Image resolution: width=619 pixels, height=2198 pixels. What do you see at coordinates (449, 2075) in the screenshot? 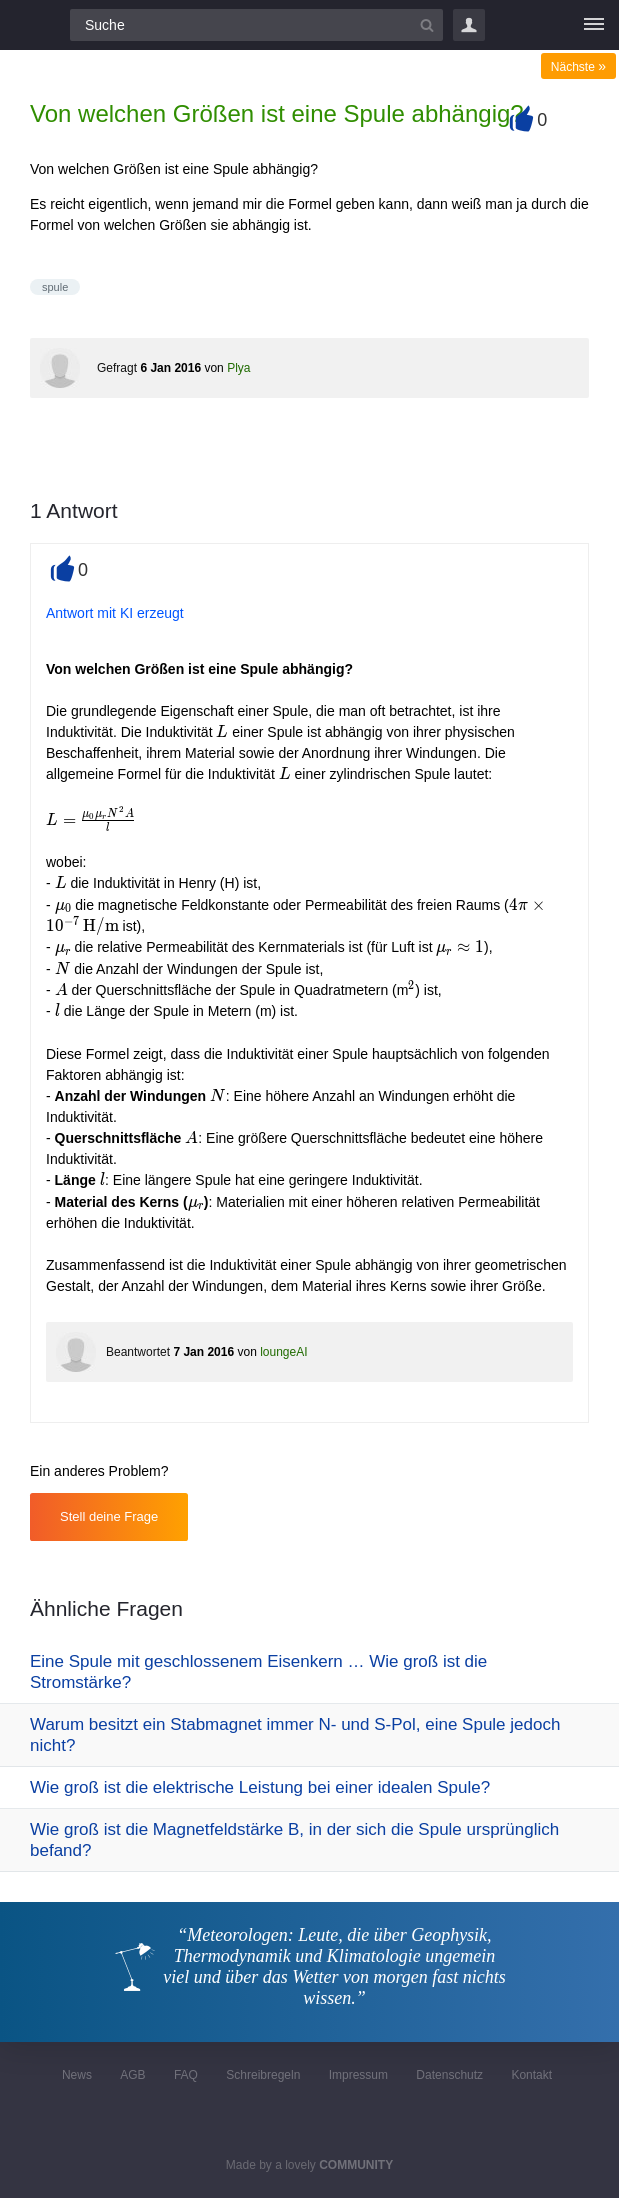
I see `Datenschutz` at bounding box center [449, 2075].